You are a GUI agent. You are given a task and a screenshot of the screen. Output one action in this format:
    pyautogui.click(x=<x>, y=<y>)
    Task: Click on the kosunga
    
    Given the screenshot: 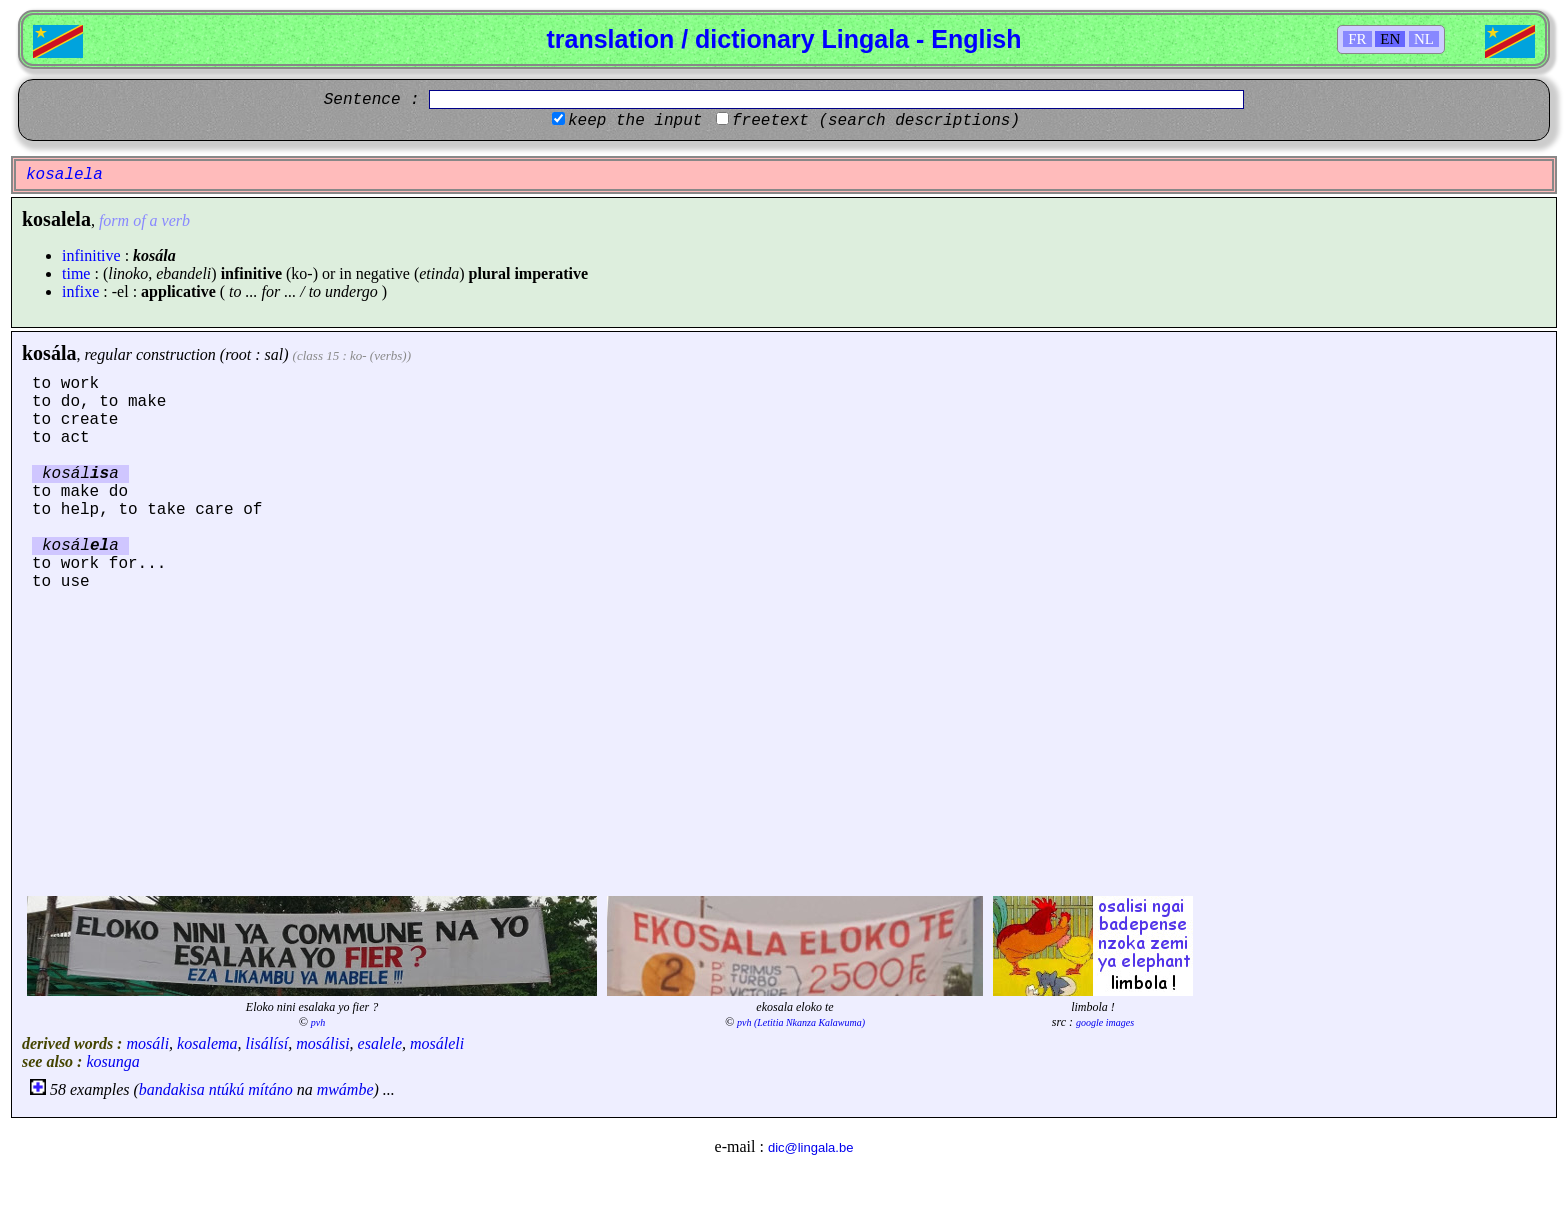 What is the action you would take?
    pyautogui.click(x=112, y=1061)
    